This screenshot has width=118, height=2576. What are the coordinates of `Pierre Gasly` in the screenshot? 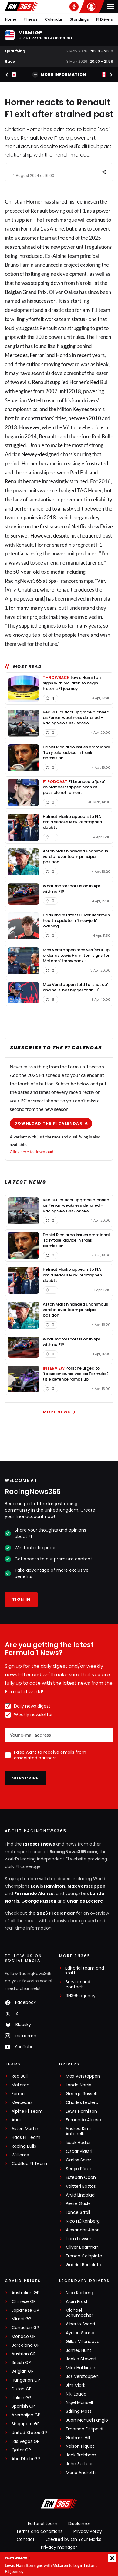 It's located at (78, 2203).